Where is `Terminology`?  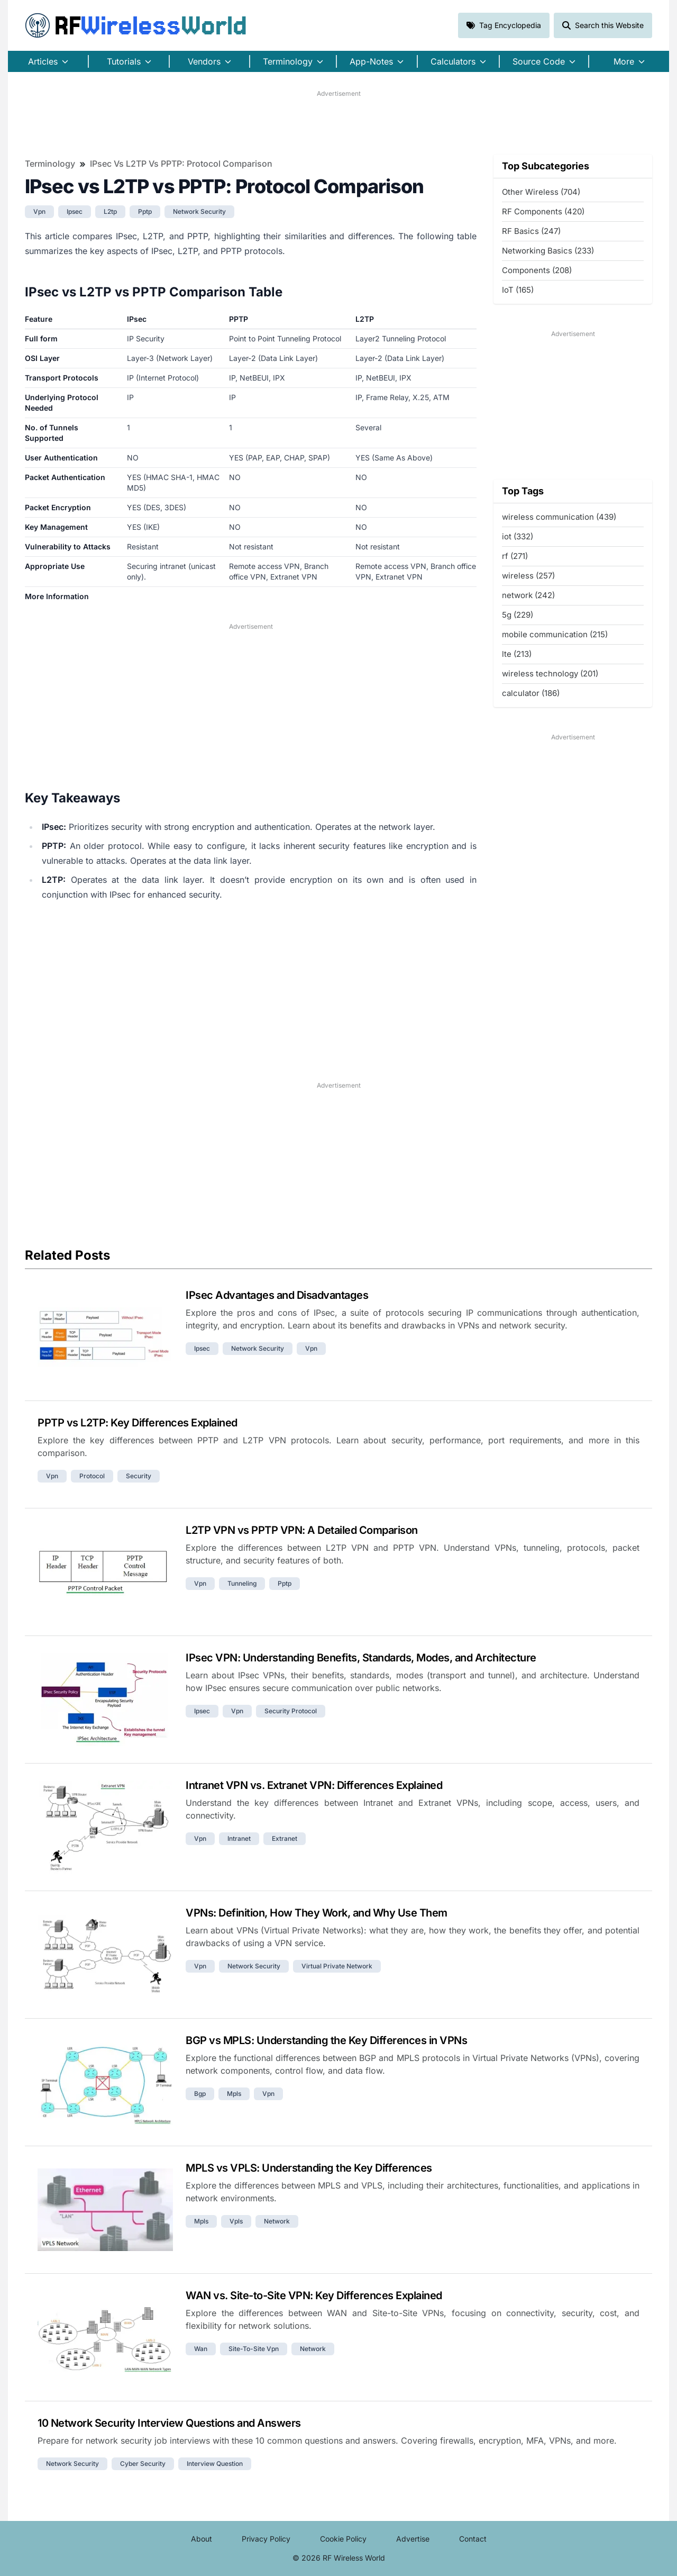 Terminology is located at coordinates (50, 163).